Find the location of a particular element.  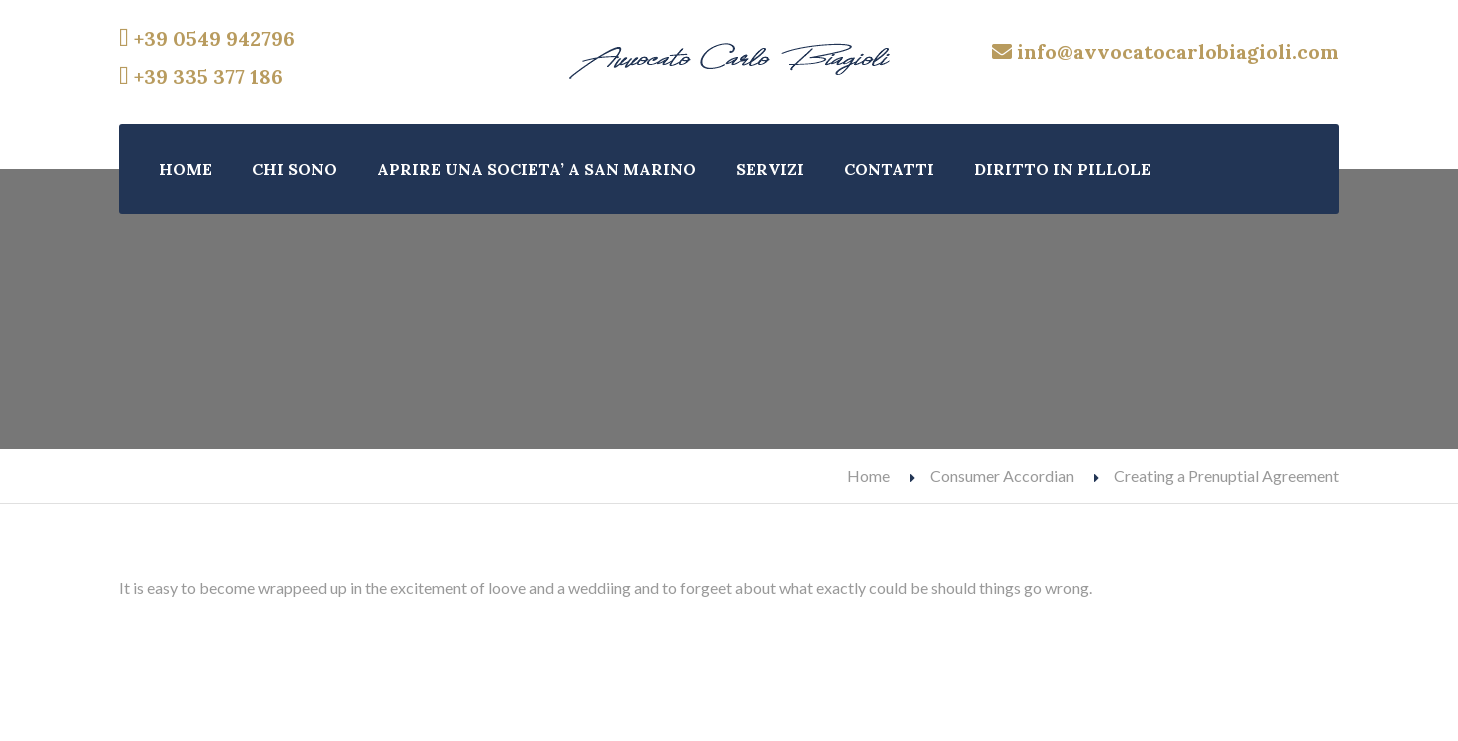

Home is located at coordinates (868, 475).